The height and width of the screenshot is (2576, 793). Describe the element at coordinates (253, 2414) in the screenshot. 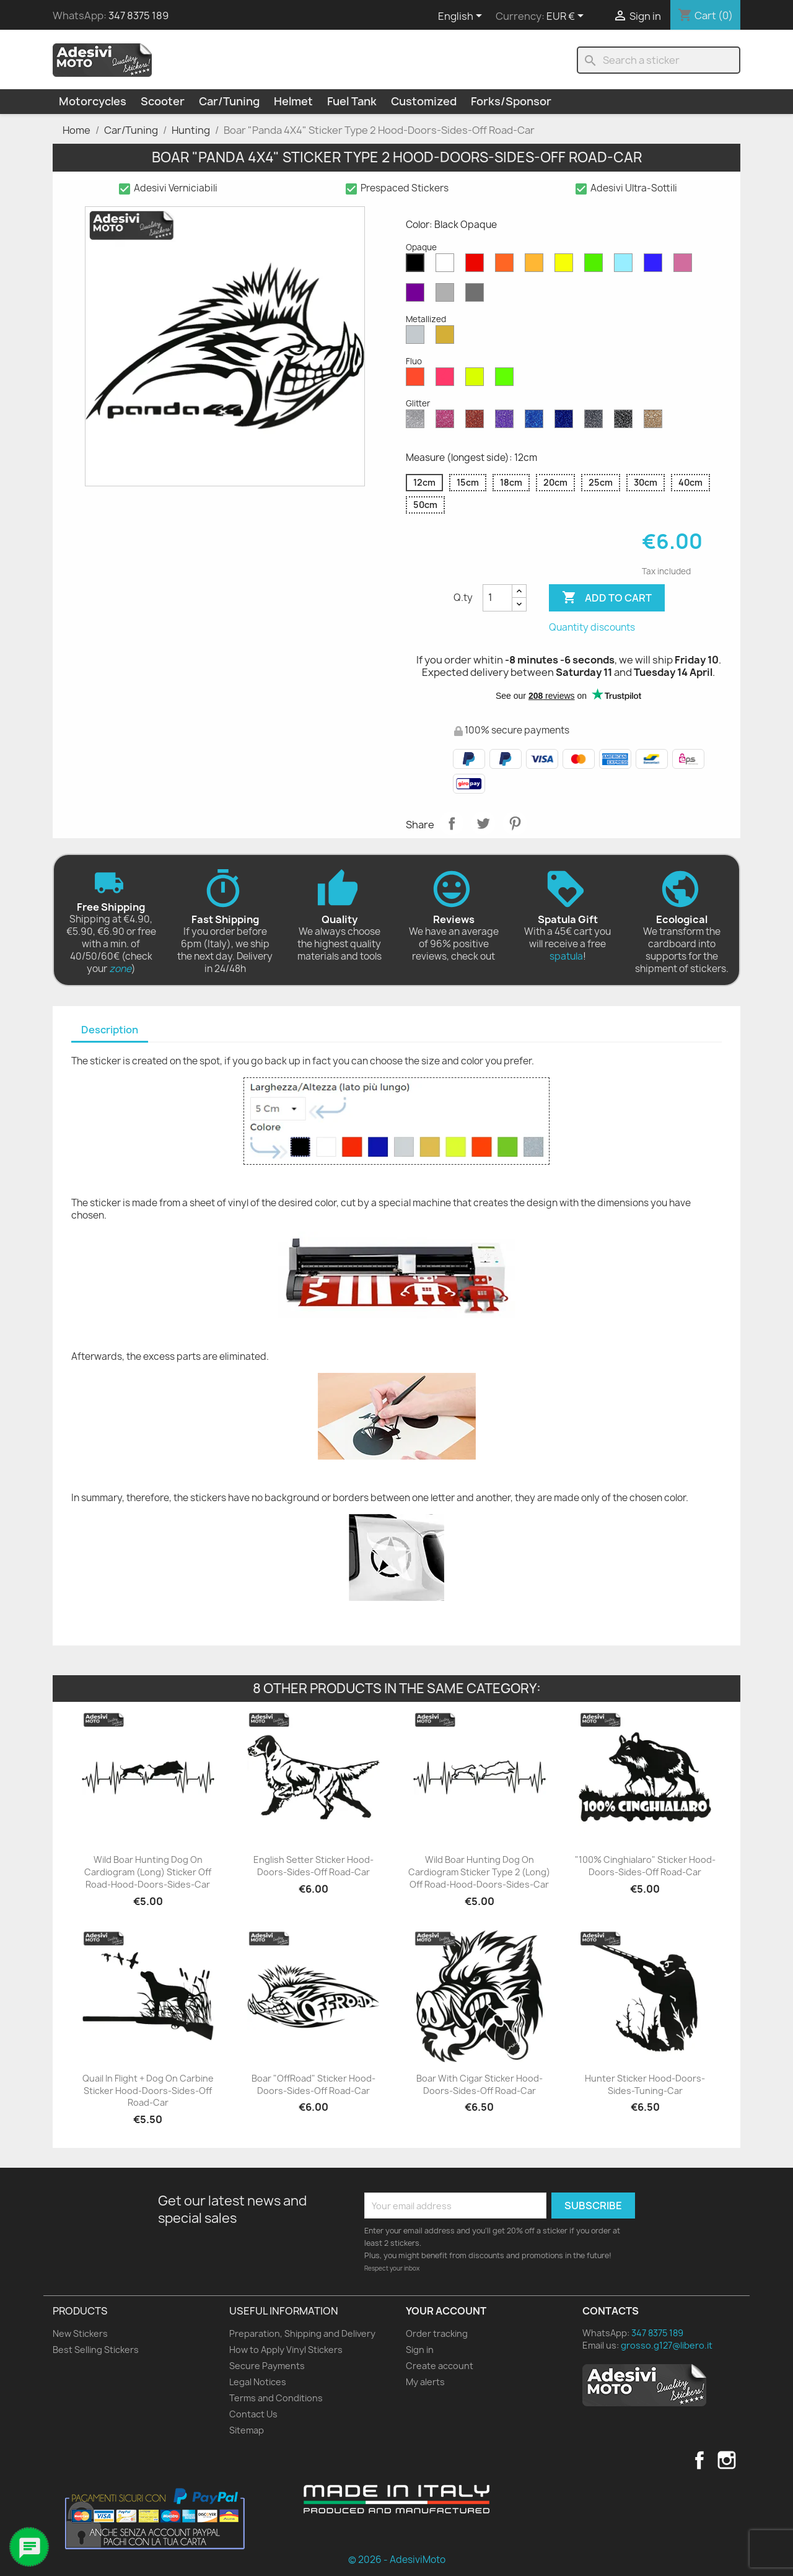

I see `Contact Us` at that location.